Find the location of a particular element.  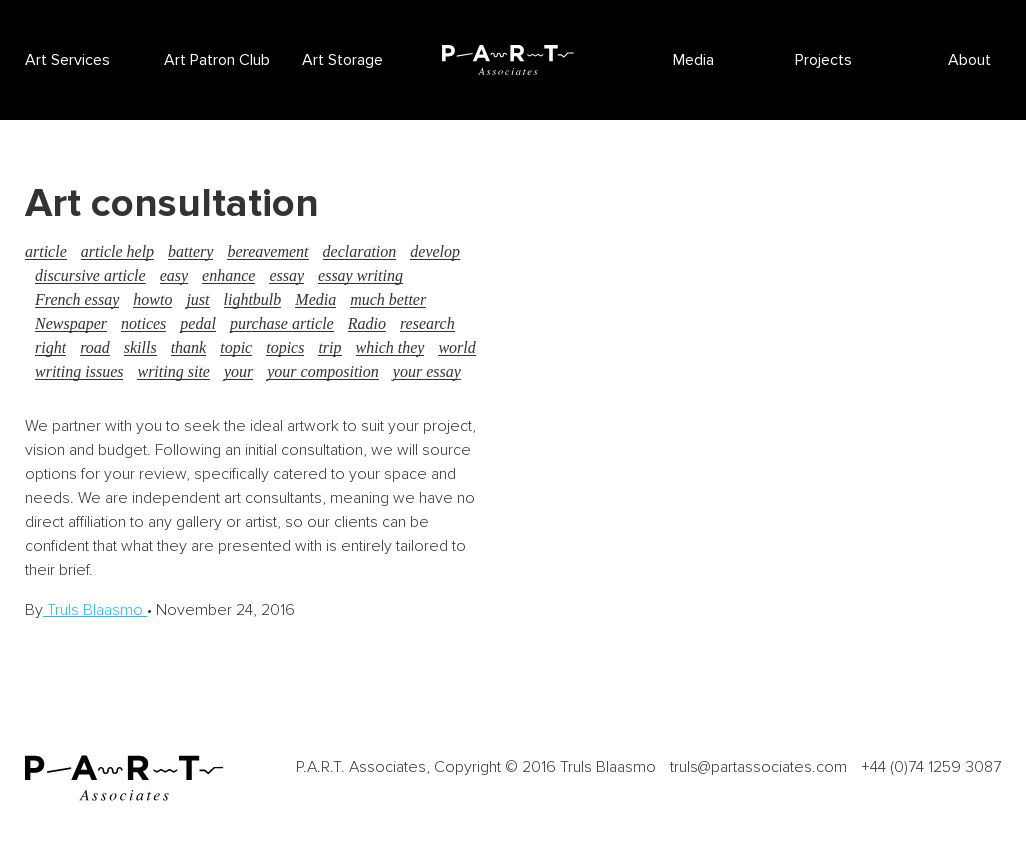

lightbulb is located at coordinates (253, 299).